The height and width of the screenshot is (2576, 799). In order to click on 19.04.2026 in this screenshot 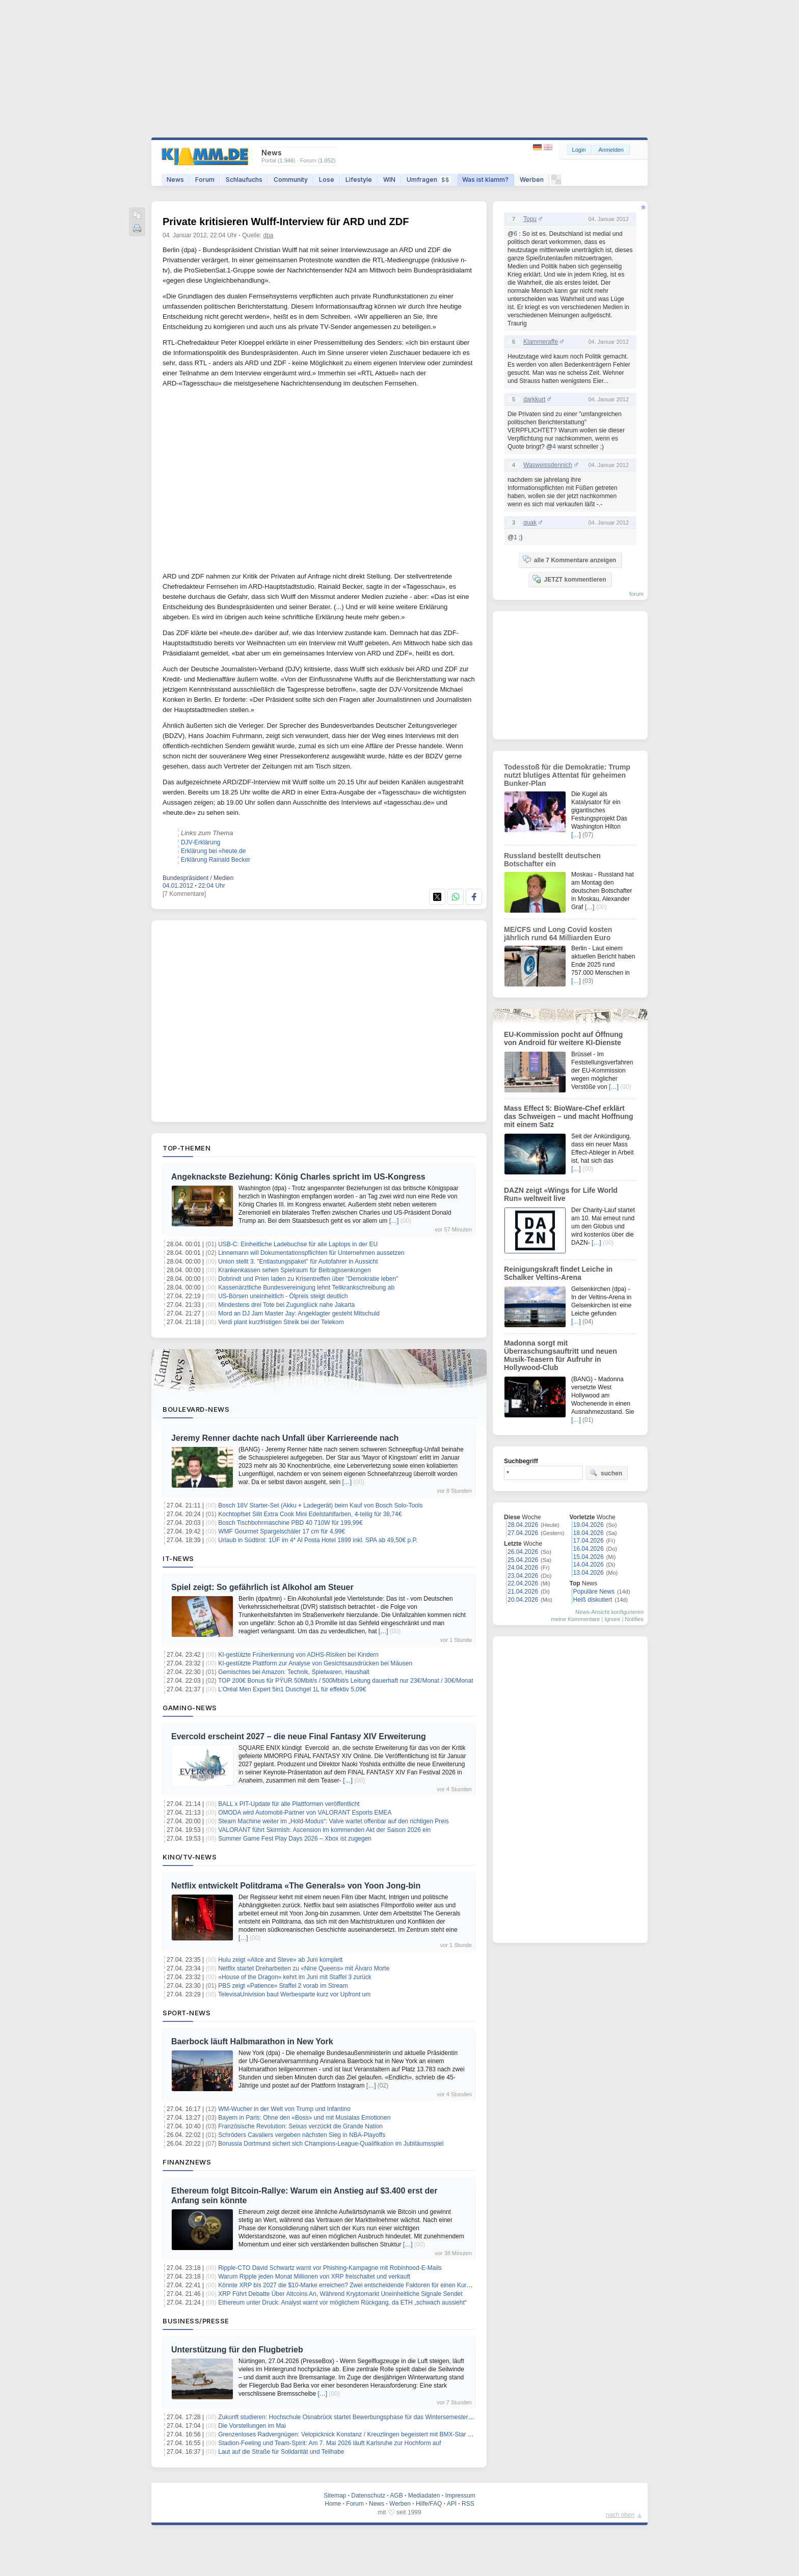, I will do `click(588, 1524)`.